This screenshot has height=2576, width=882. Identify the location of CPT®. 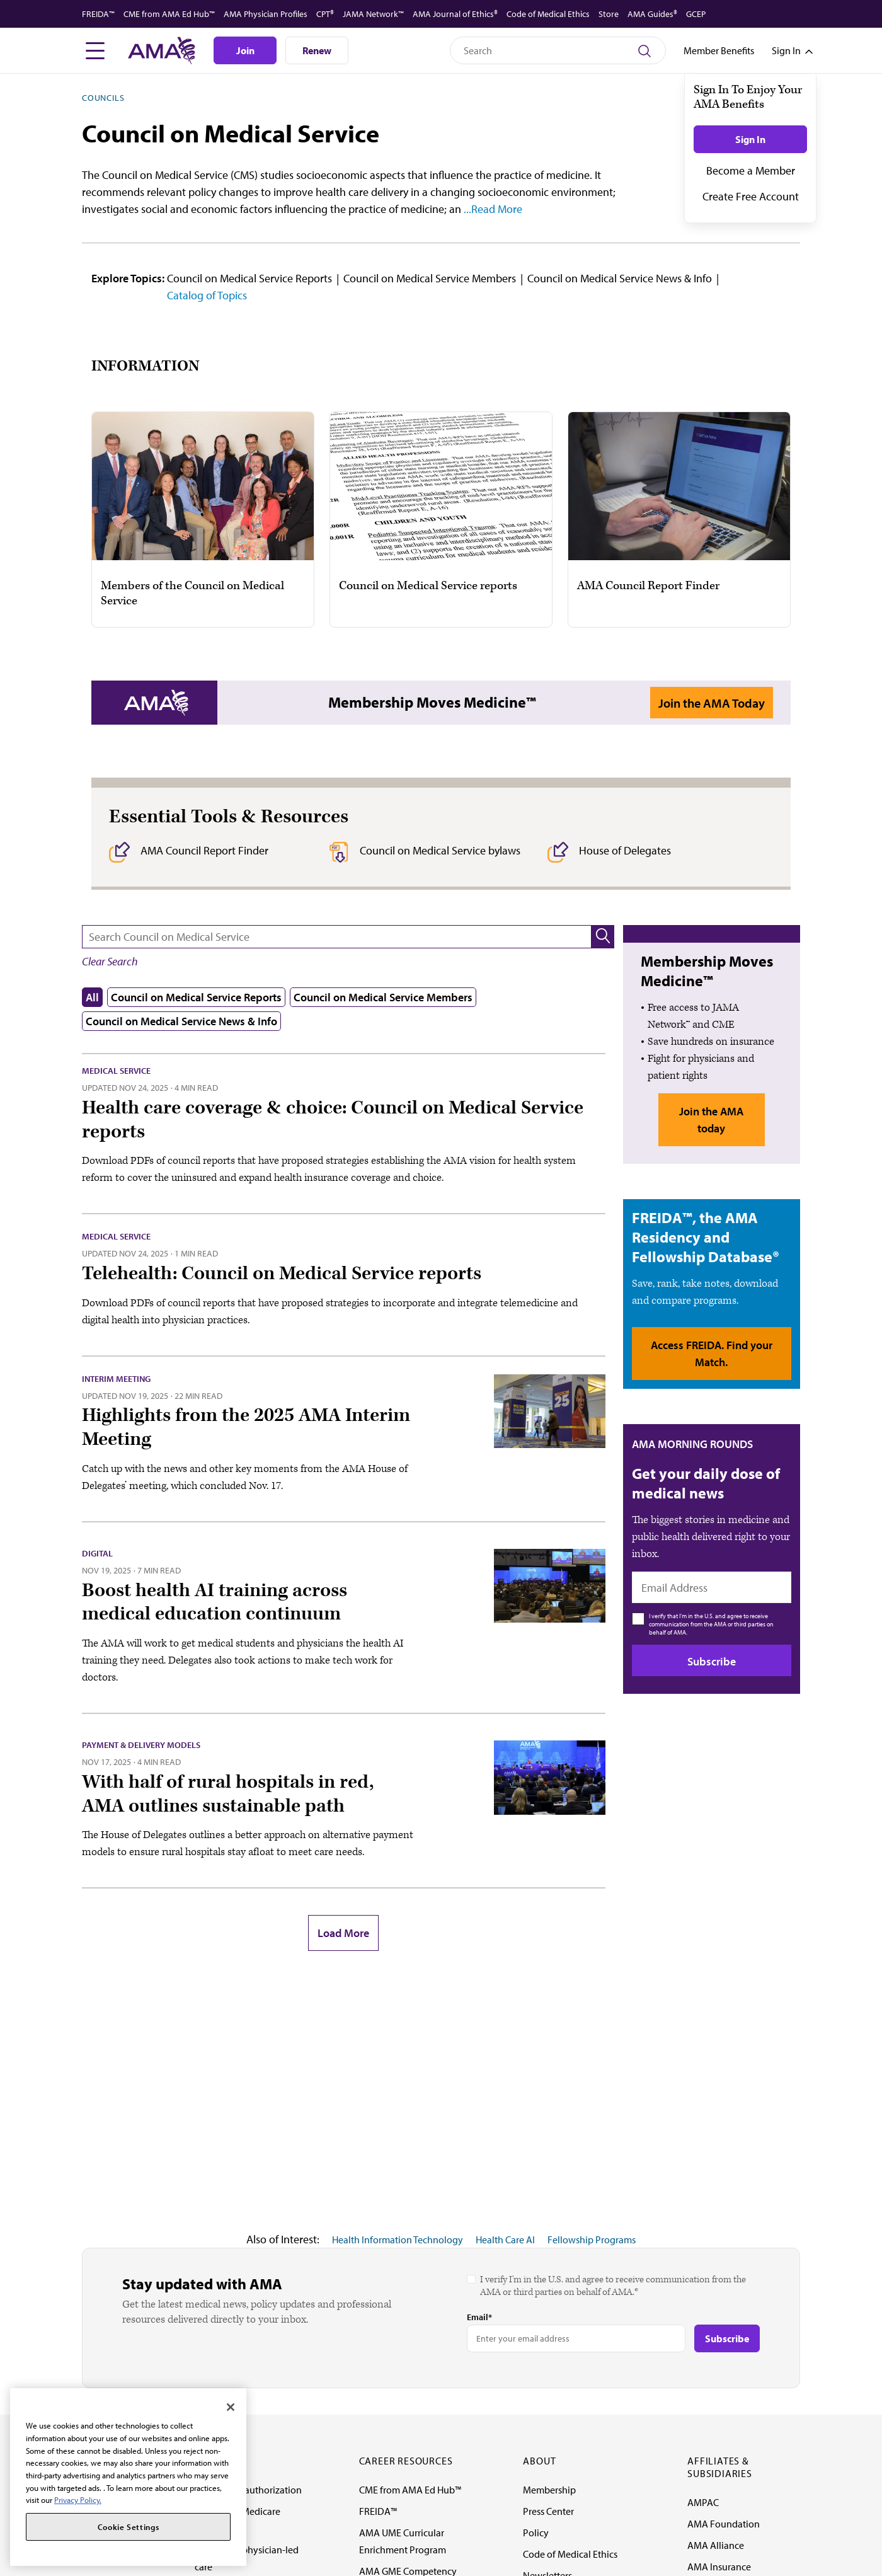
(325, 14).